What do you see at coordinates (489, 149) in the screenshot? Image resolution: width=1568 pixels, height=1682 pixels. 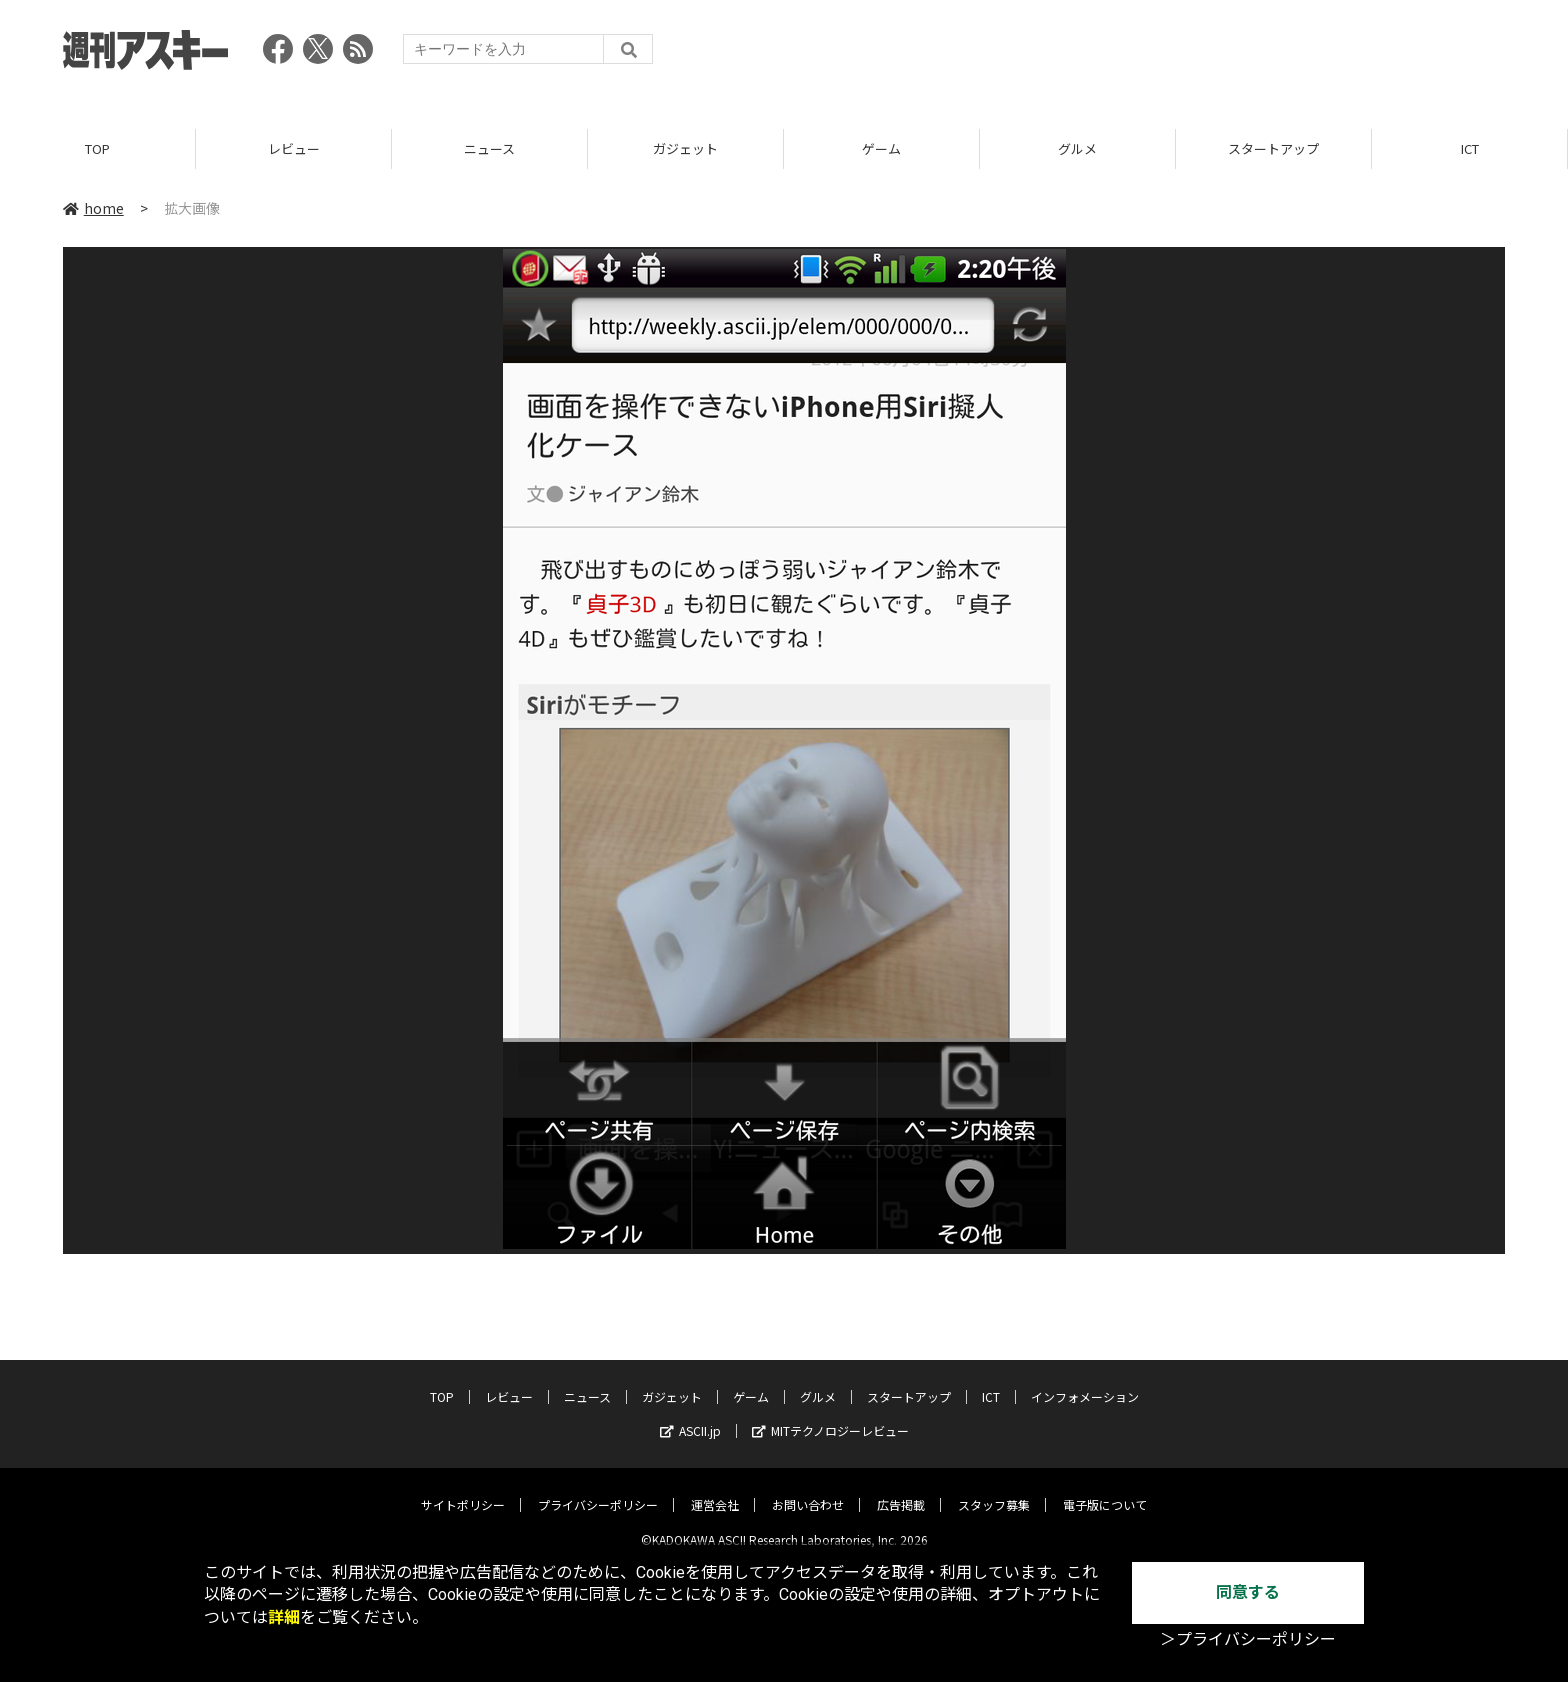 I see `ニュース` at bounding box center [489, 149].